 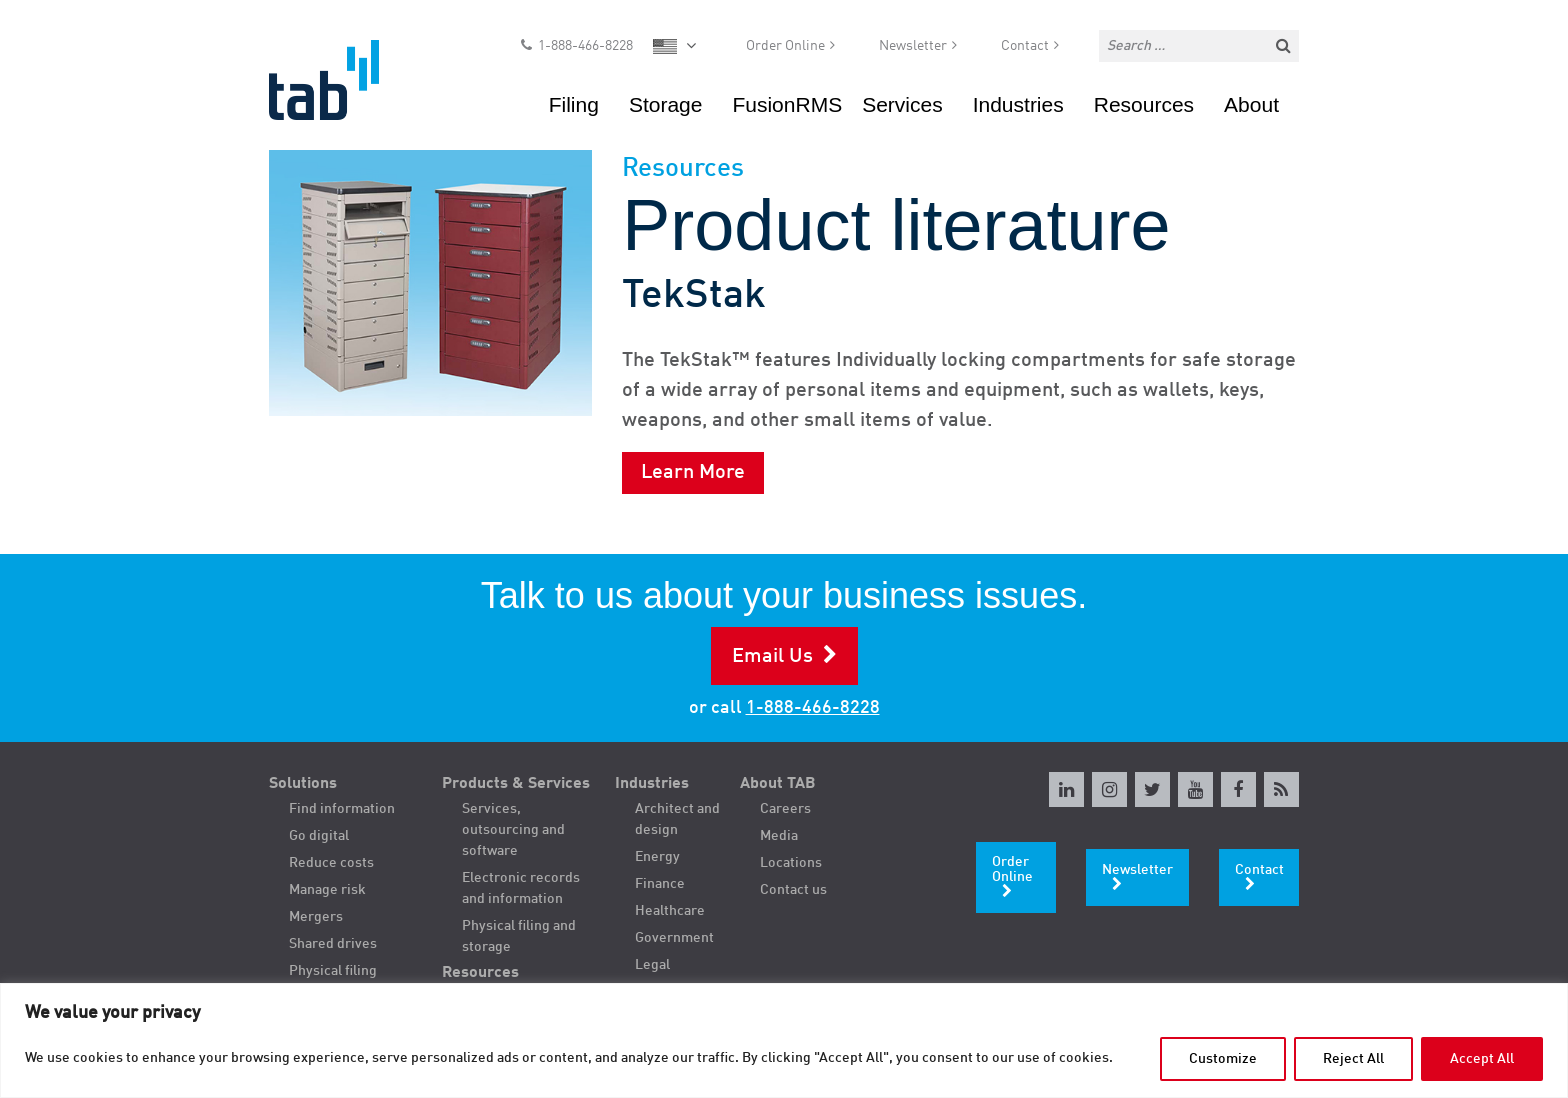 What do you see at coordinates (772, 657) in the screenshot?
I see `Email Us` at bounding box center [772, 657].